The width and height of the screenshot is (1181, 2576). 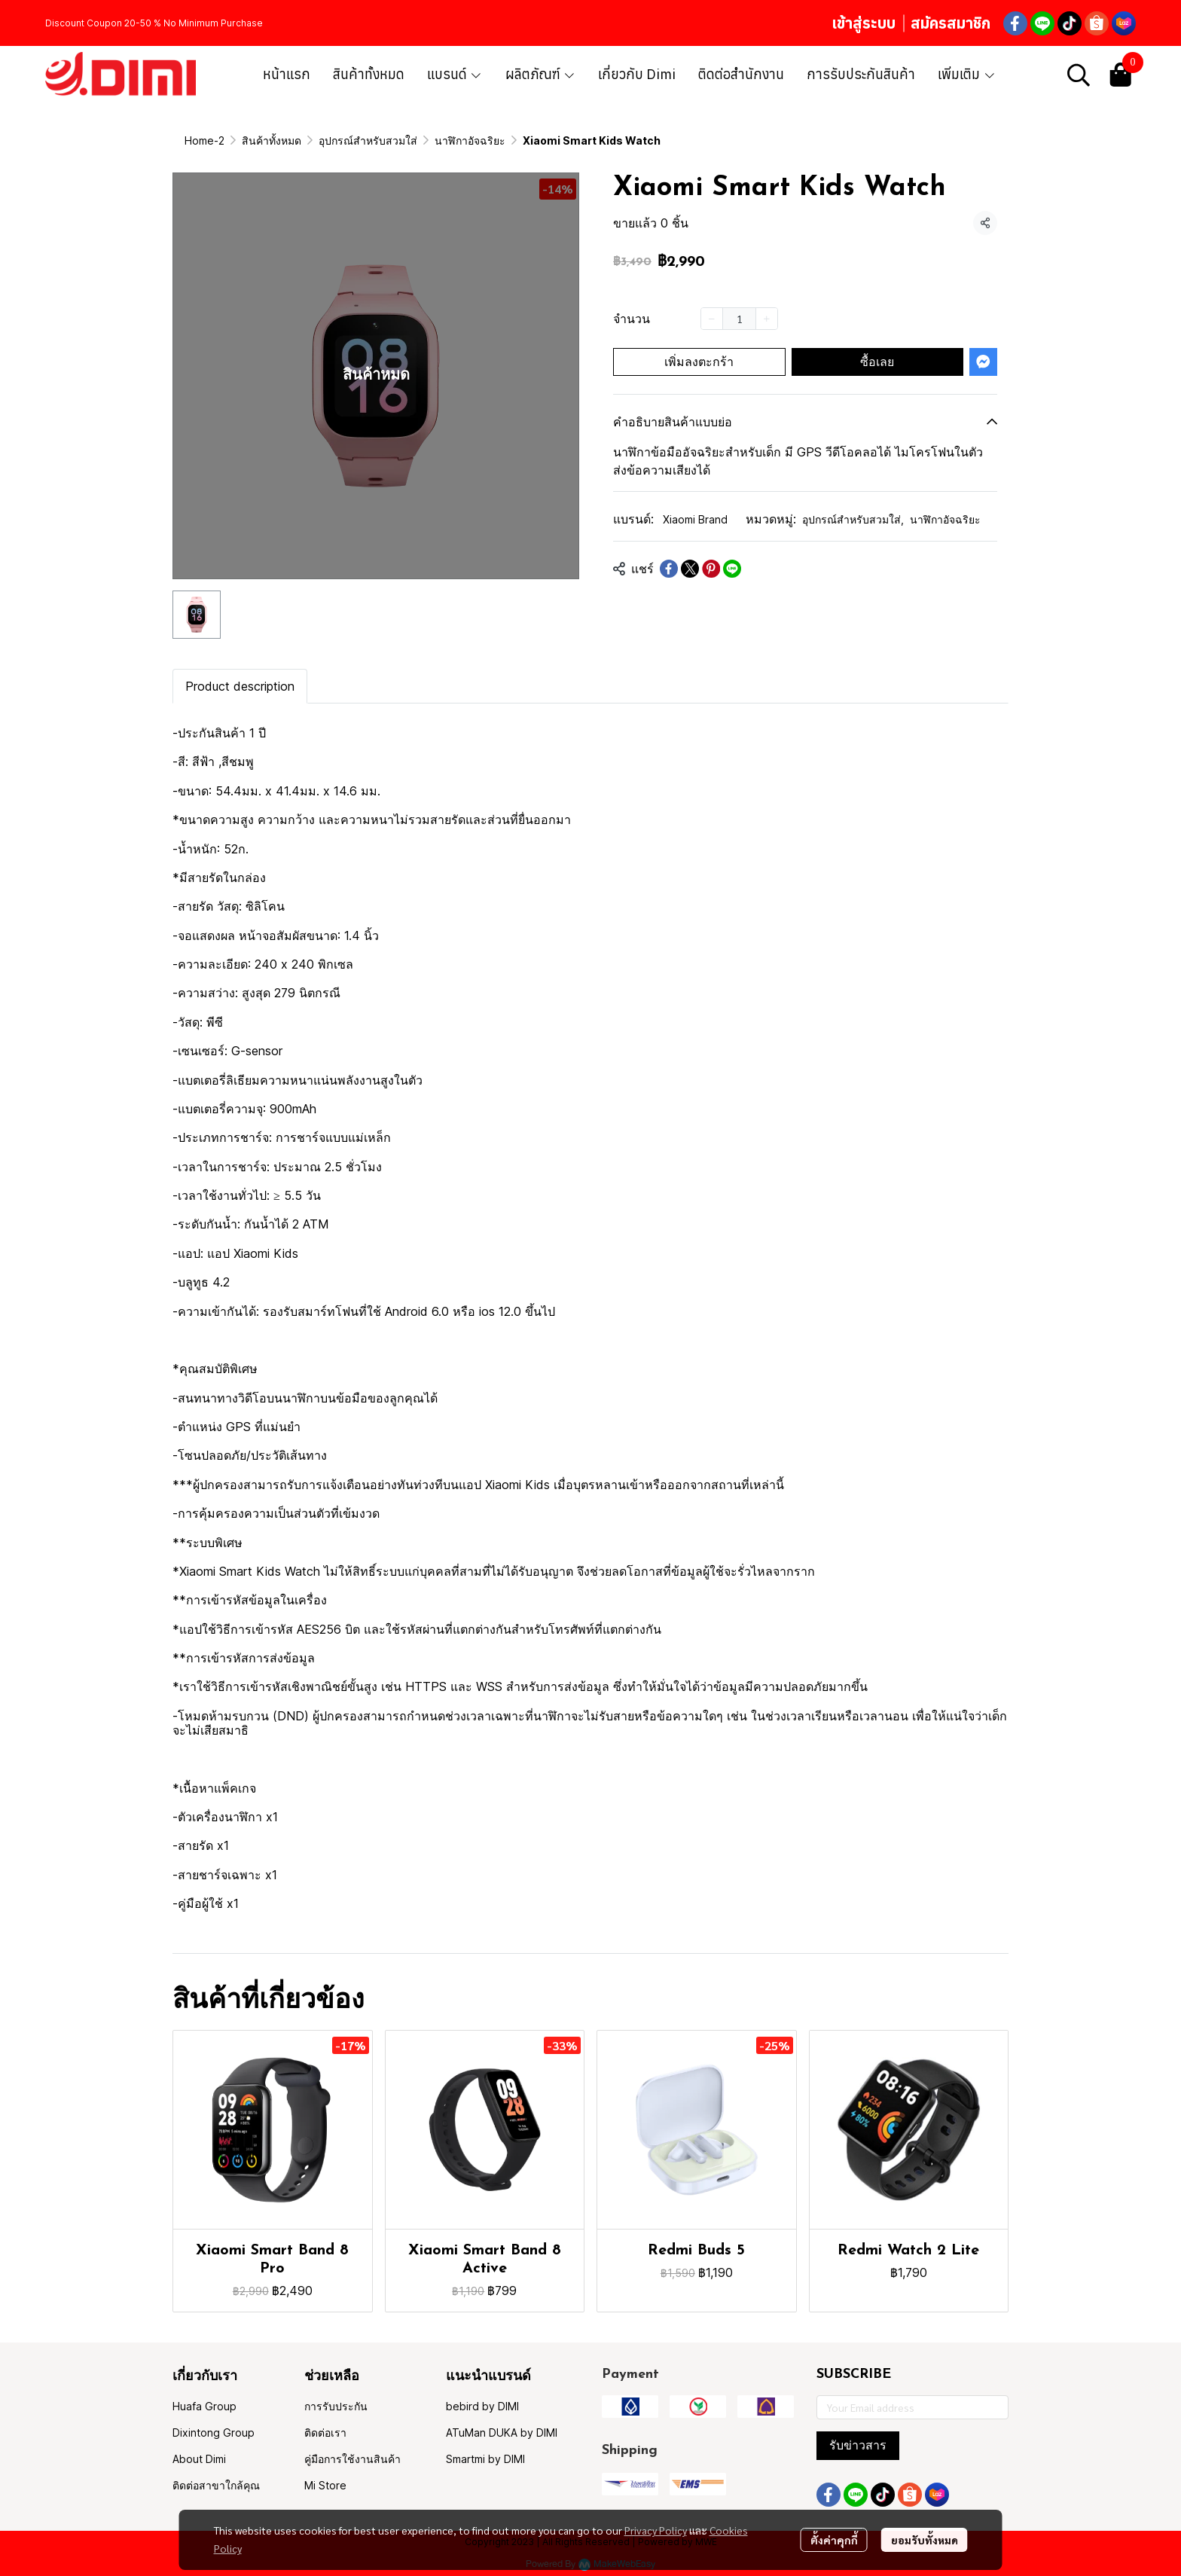 I want to click on [Share on LINE], so click(x=732, y=569).